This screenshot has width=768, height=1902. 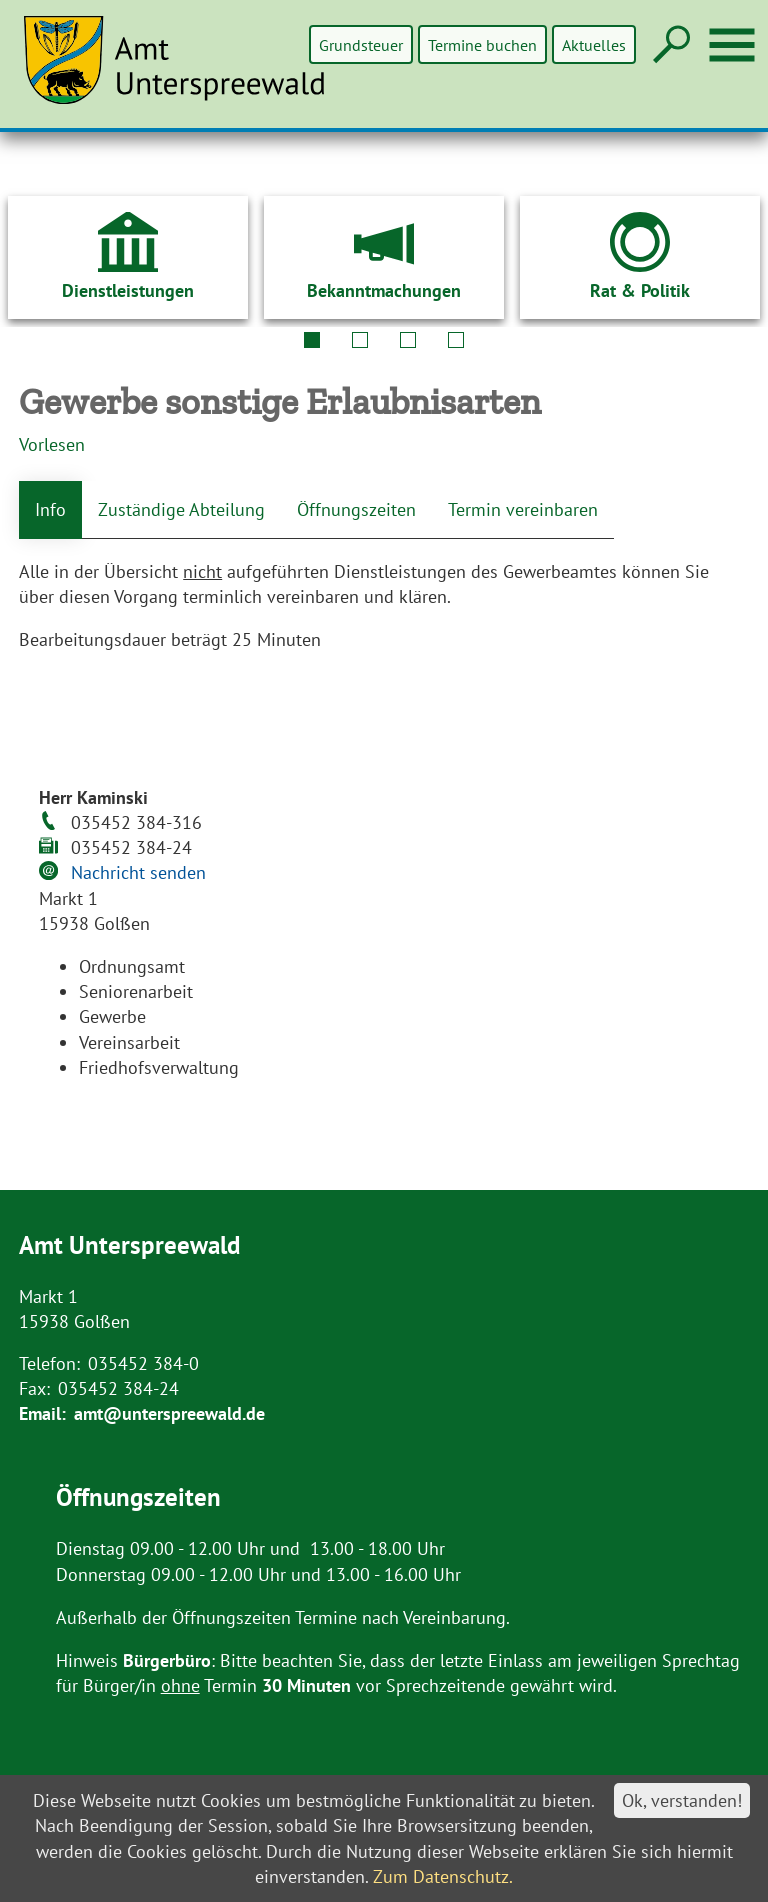 I want to click on Info, so click(x=50, y=509).